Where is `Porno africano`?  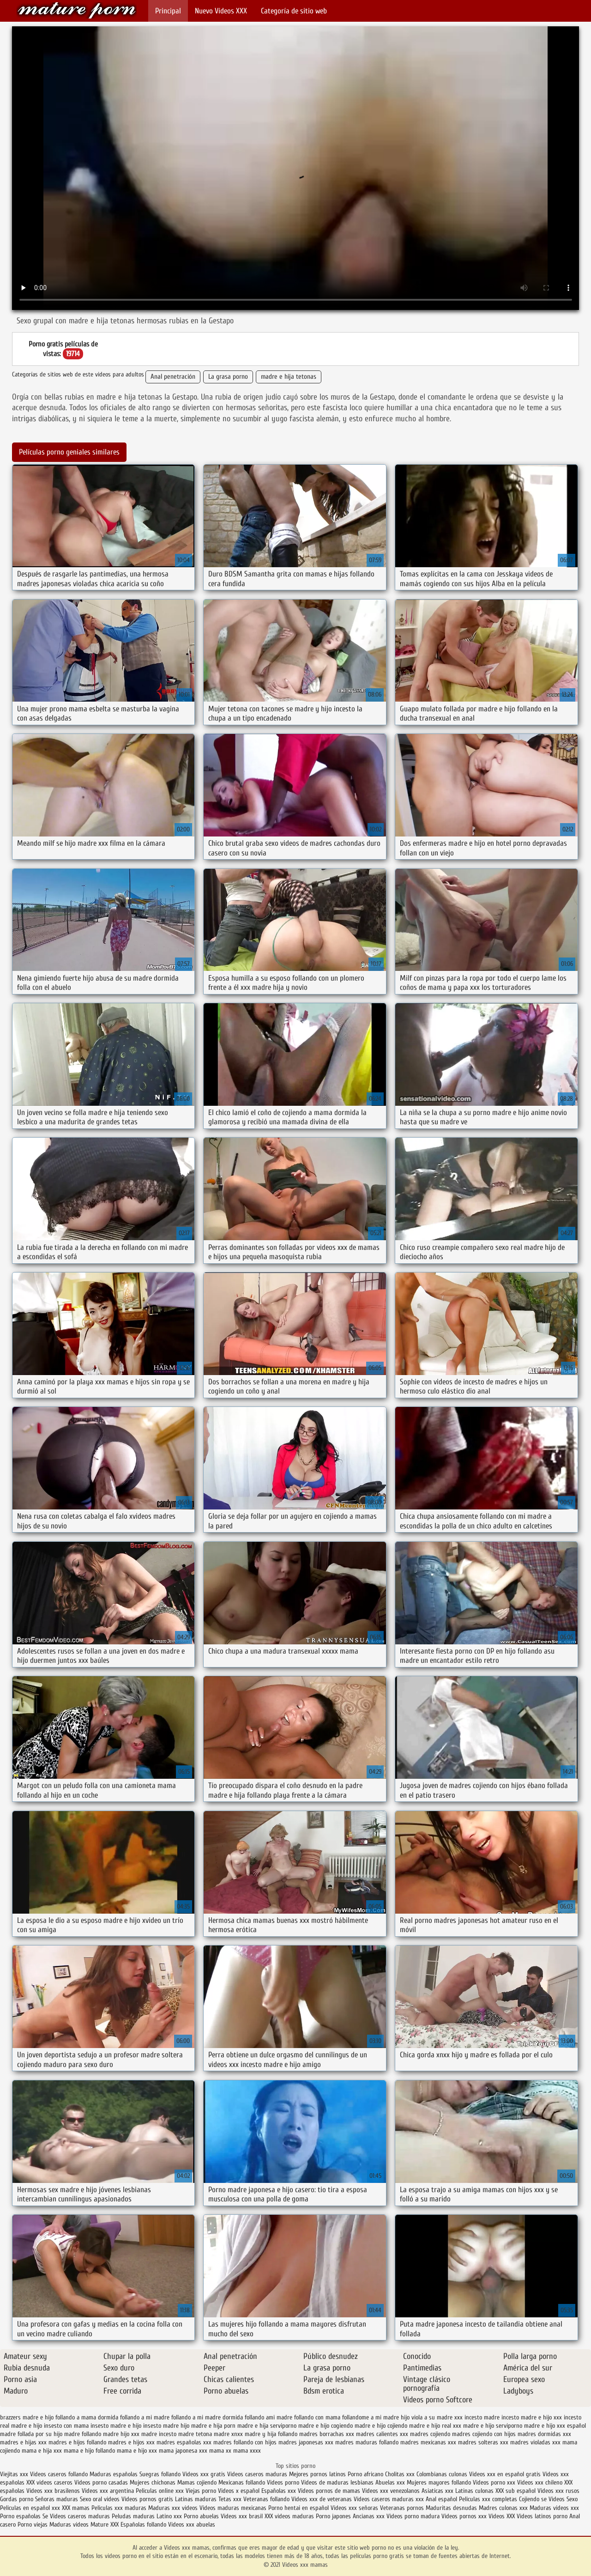 Porno africano is located at coordinates (365, 2474).